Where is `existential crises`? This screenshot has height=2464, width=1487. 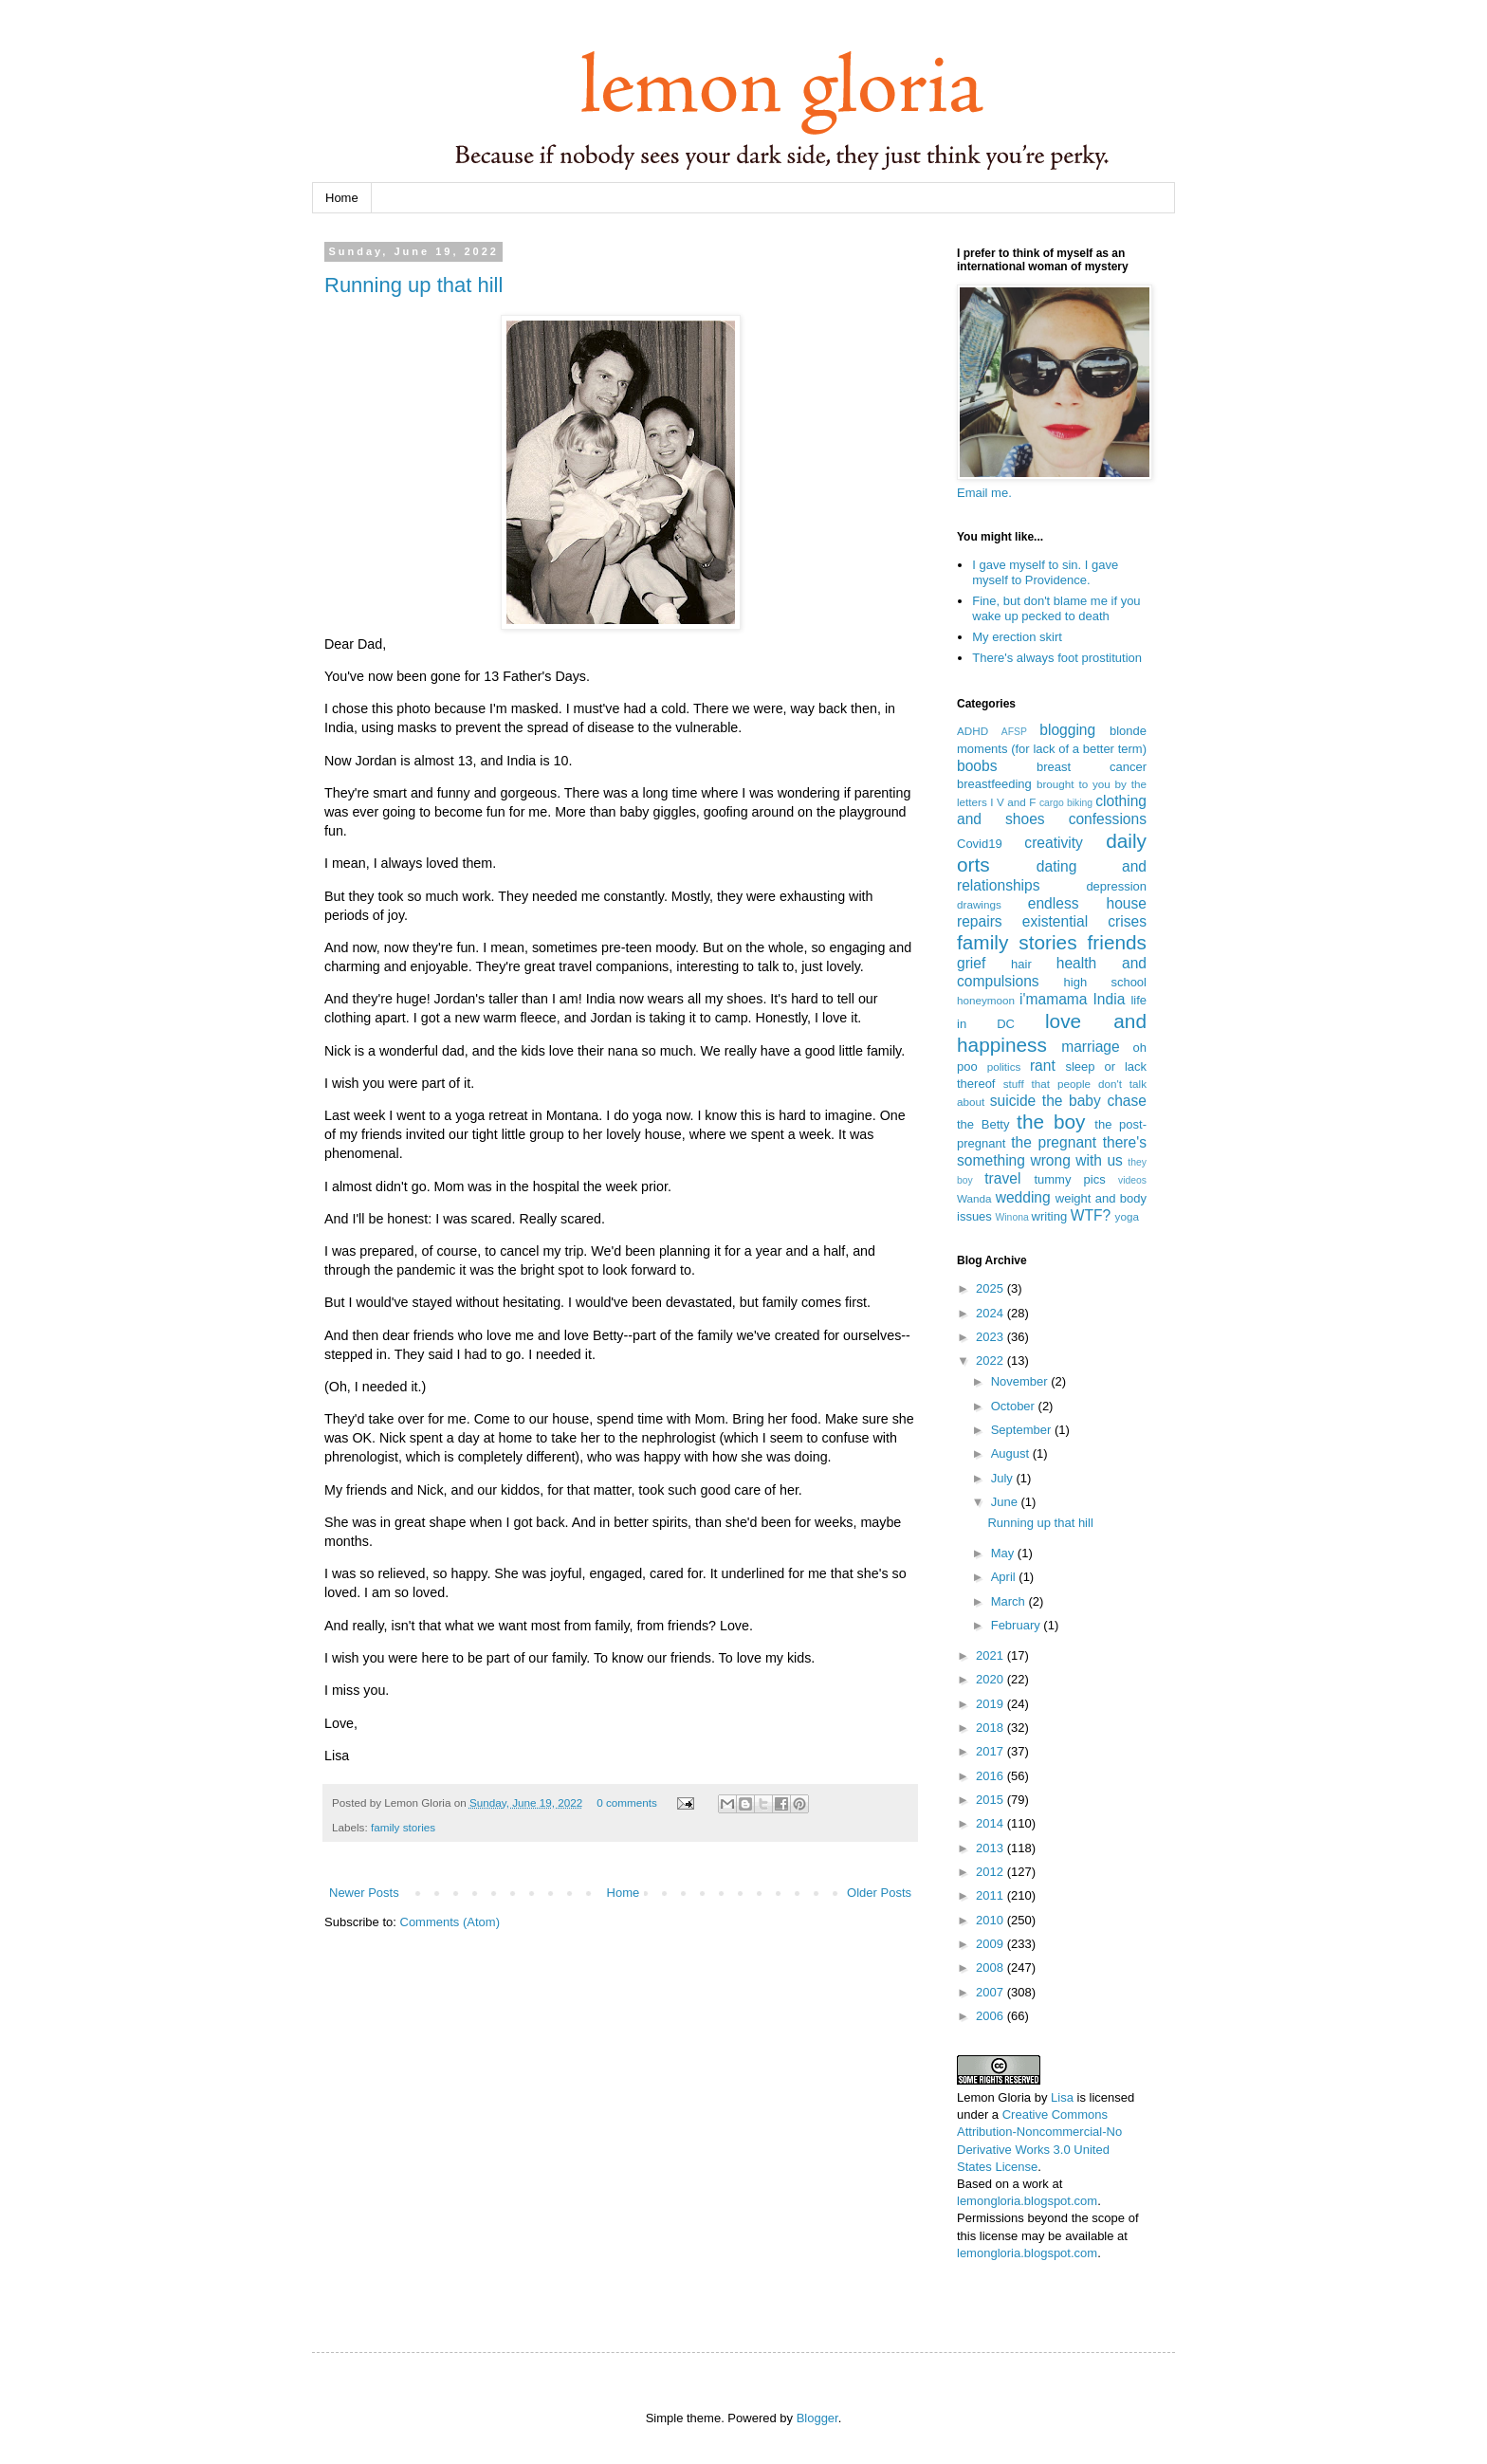
existential crises is located at coordinates (1084, 921).